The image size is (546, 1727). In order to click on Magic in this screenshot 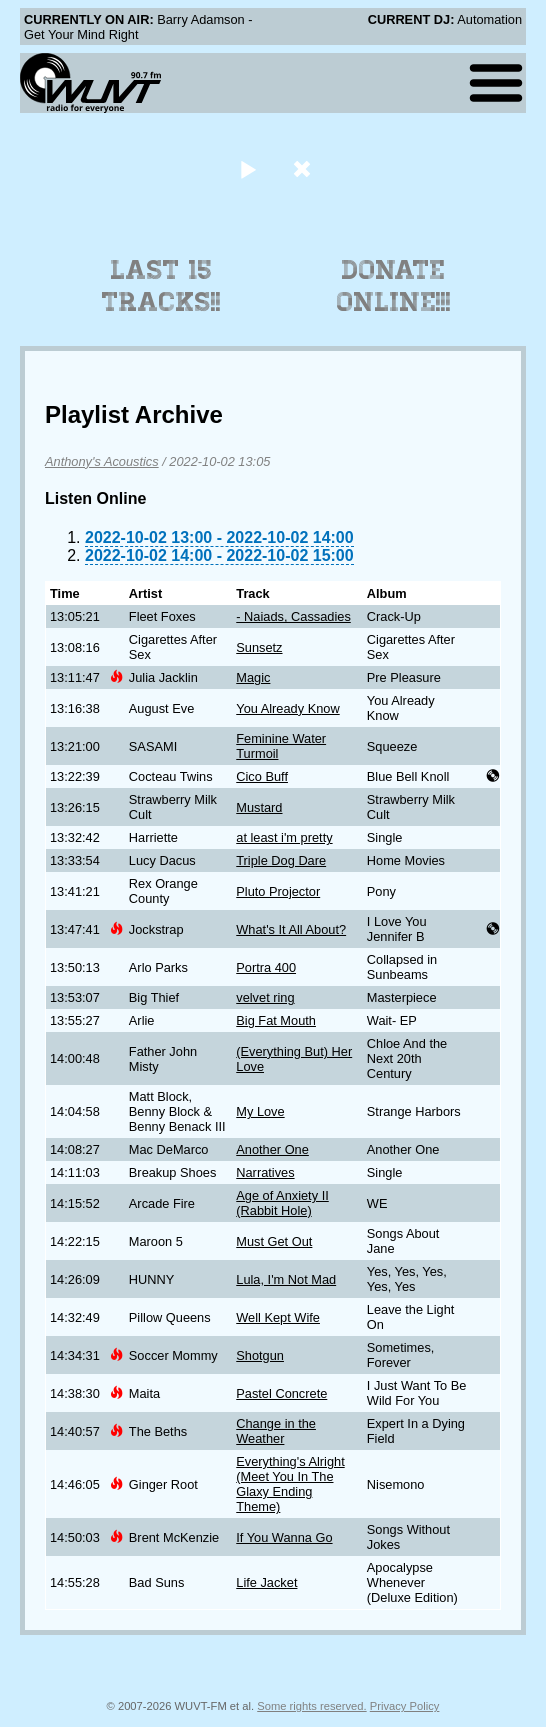, I will do `click(253, 677)`.